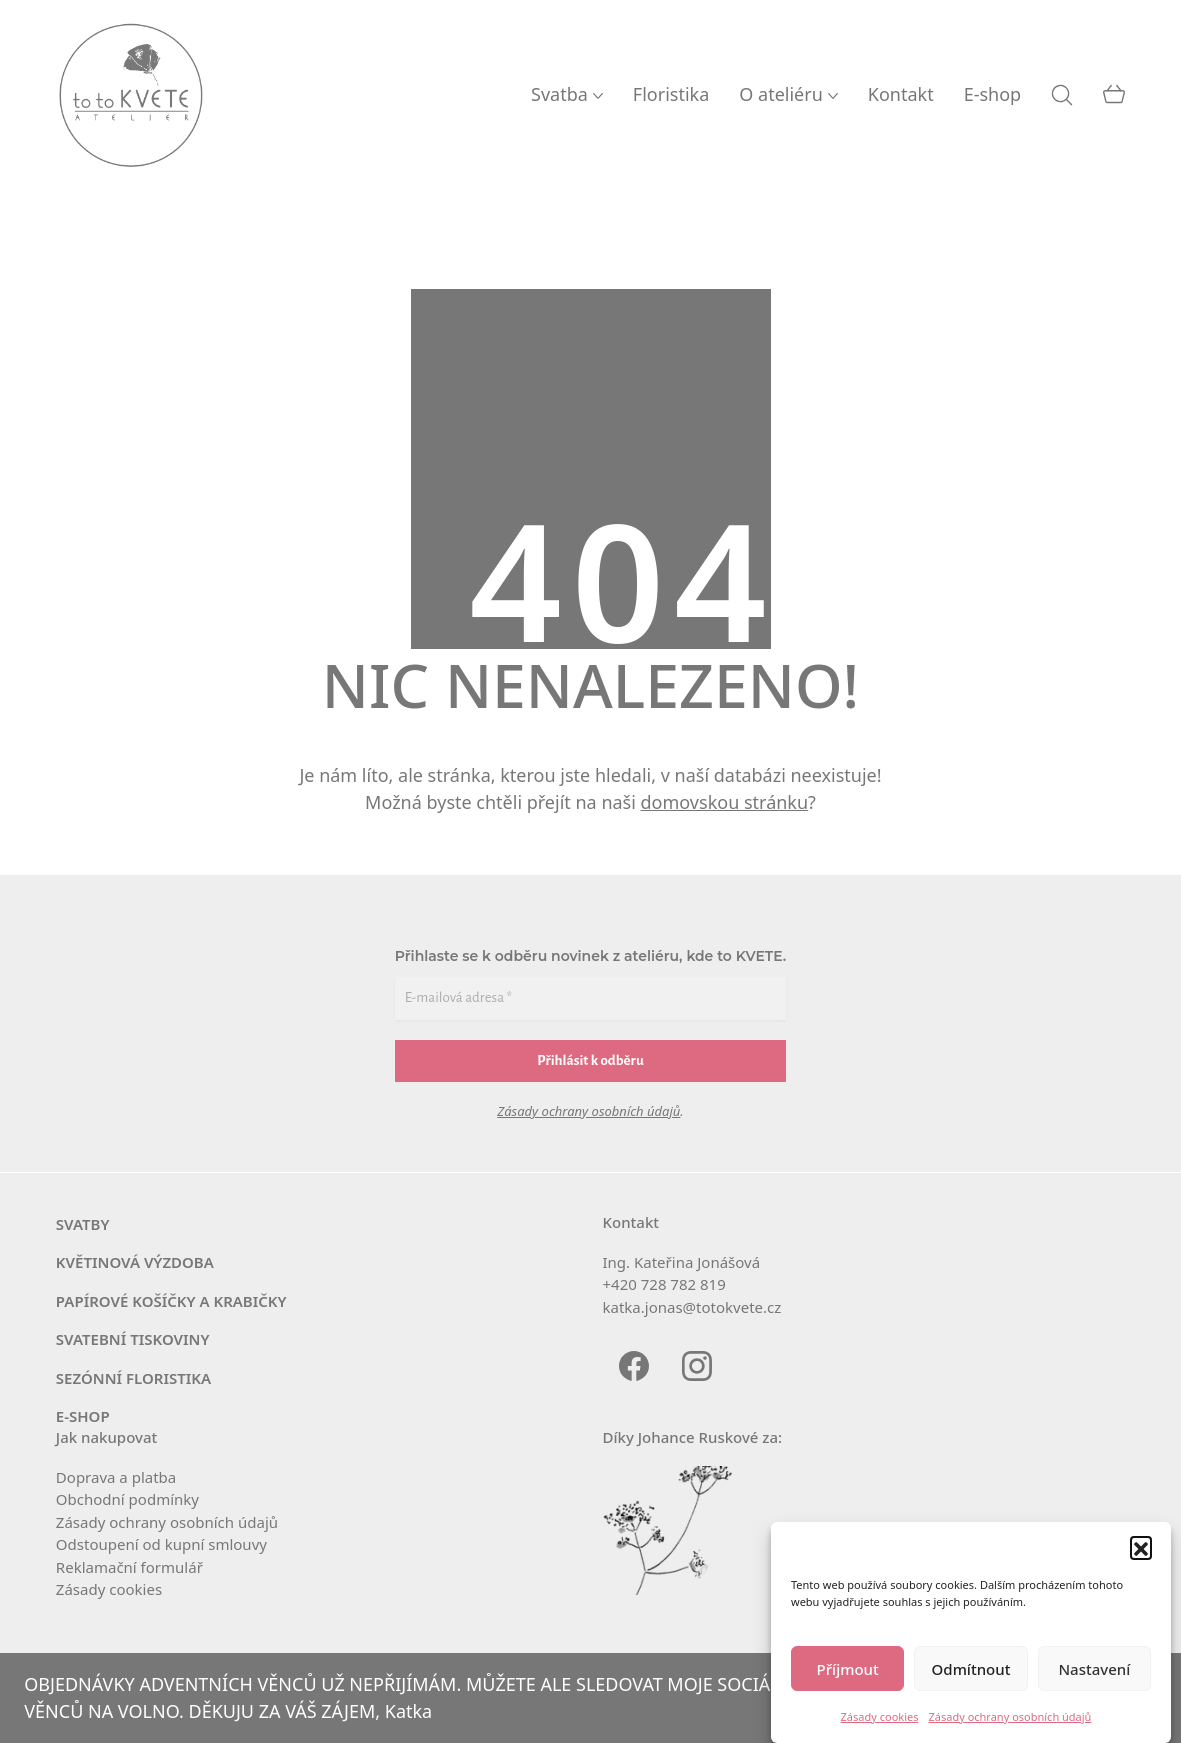  What do you see at coordinates (133, 1378) in the screenshot?
I see `SEZÓNNÍ FLORISTIKA` at bounding box center [133, 1378].